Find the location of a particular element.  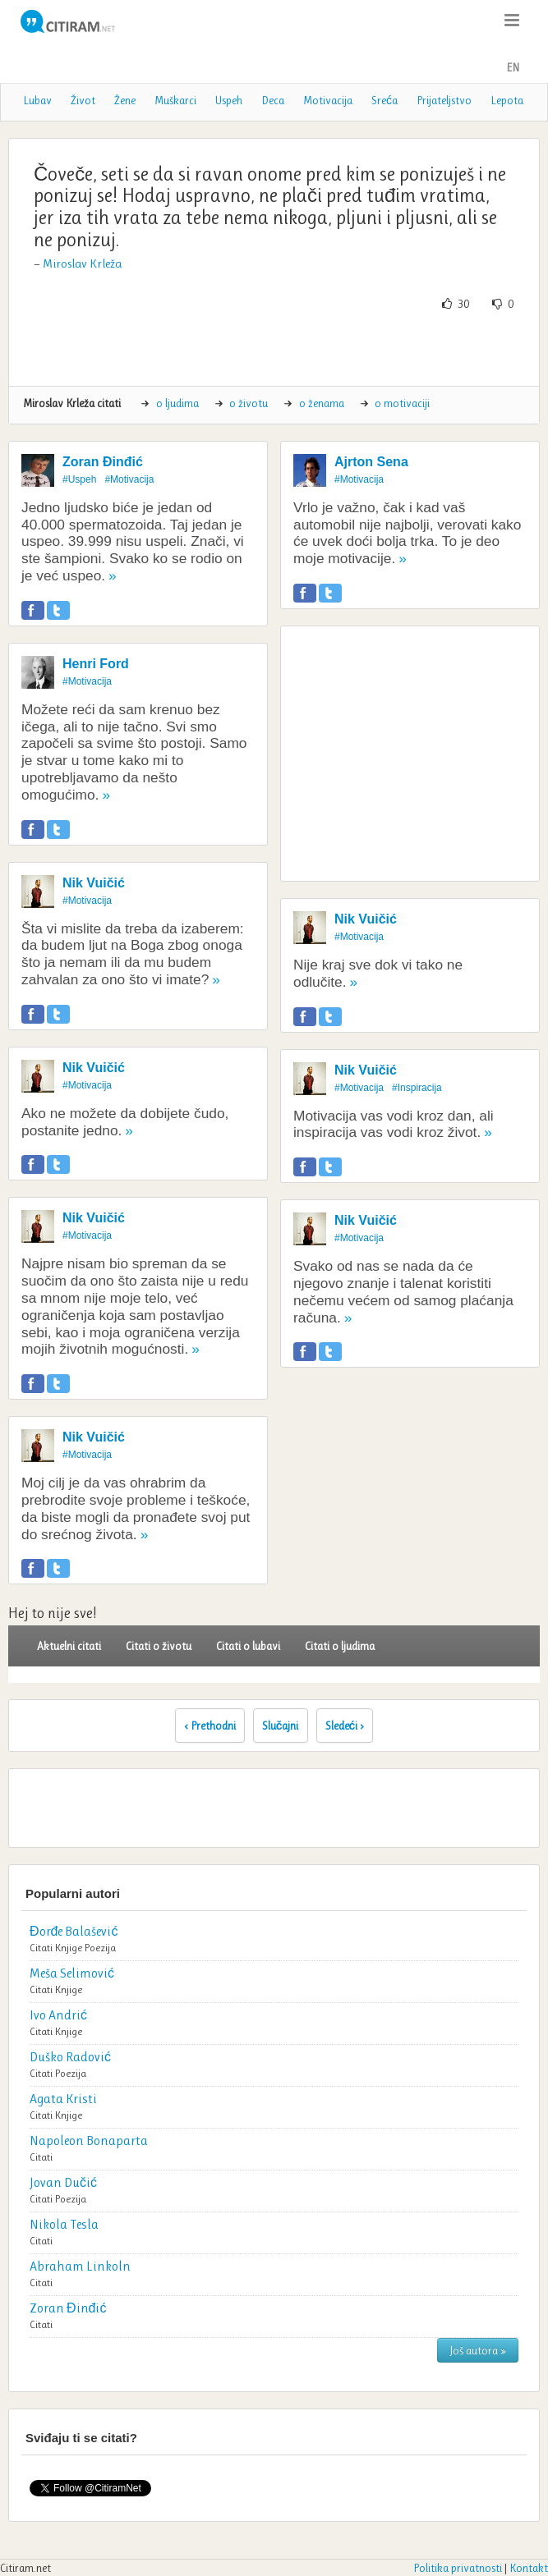

Sreća is located at coordinates (384, 100).